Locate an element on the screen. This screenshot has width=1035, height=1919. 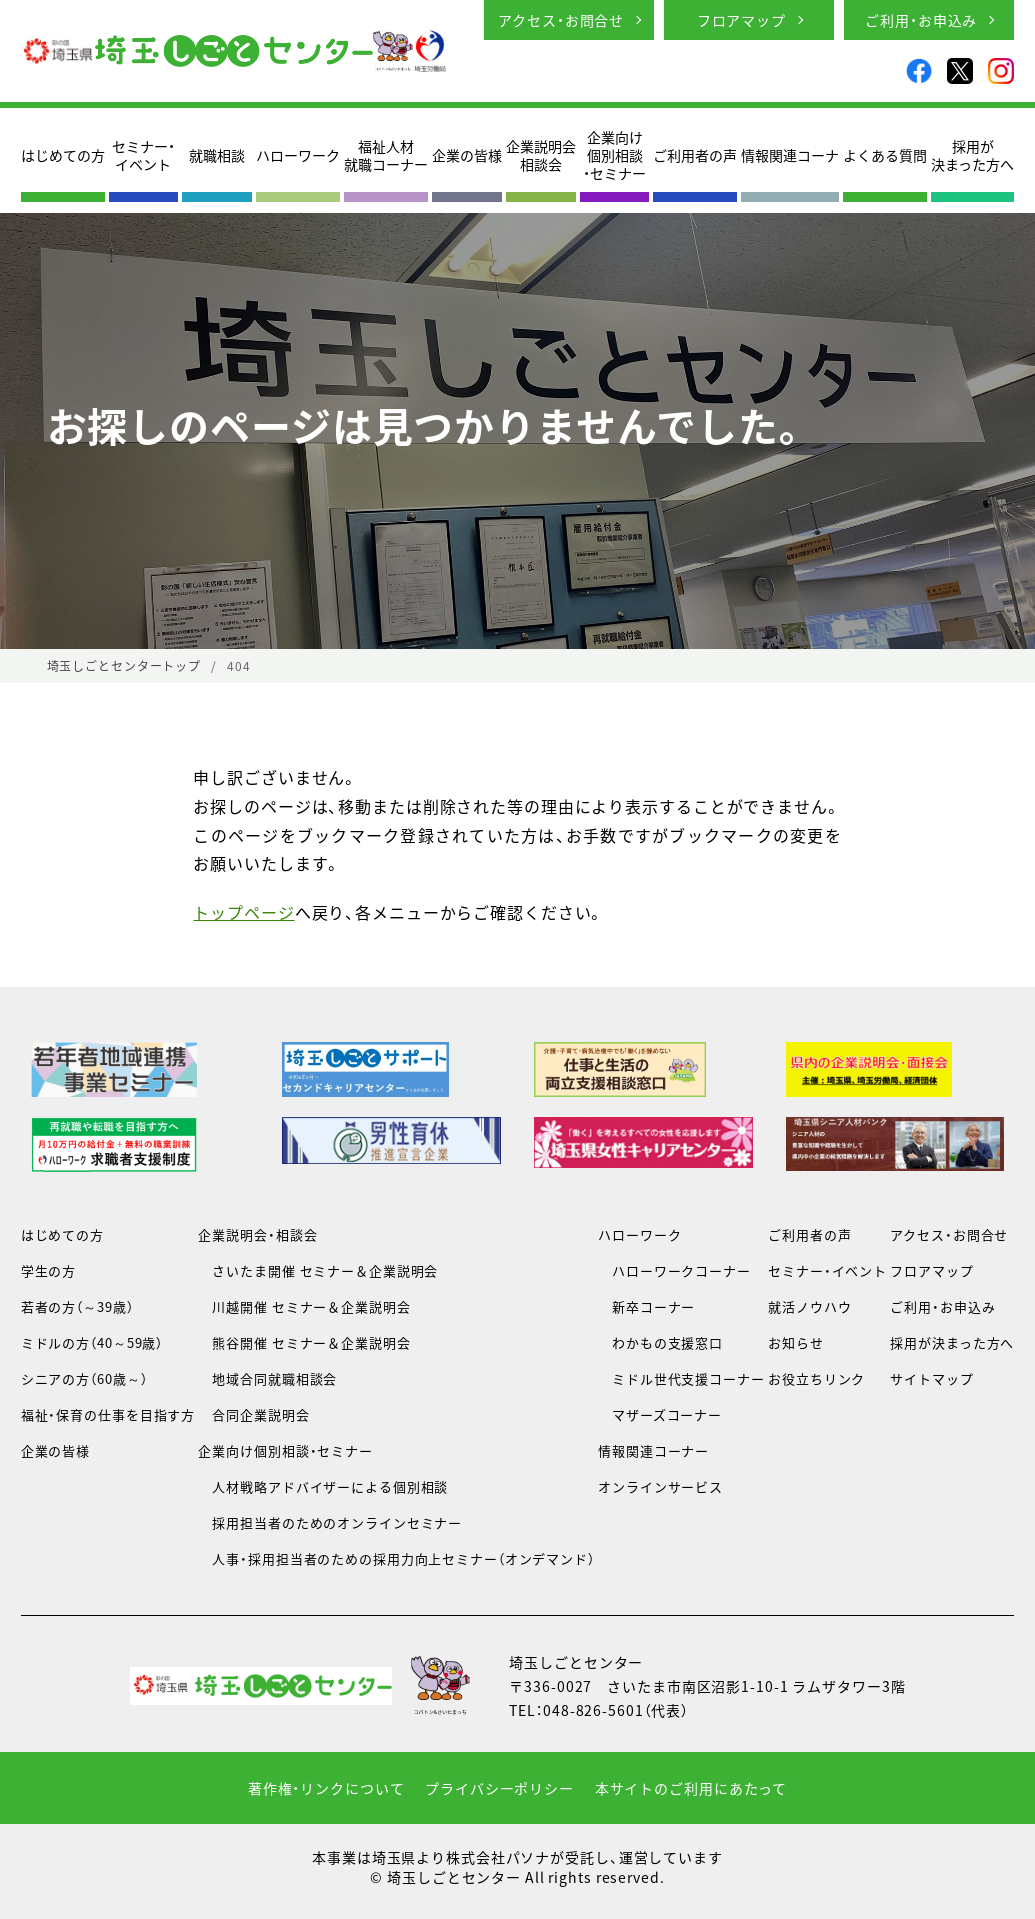
マザーズコーナー is located at coordinates (660, 1414).